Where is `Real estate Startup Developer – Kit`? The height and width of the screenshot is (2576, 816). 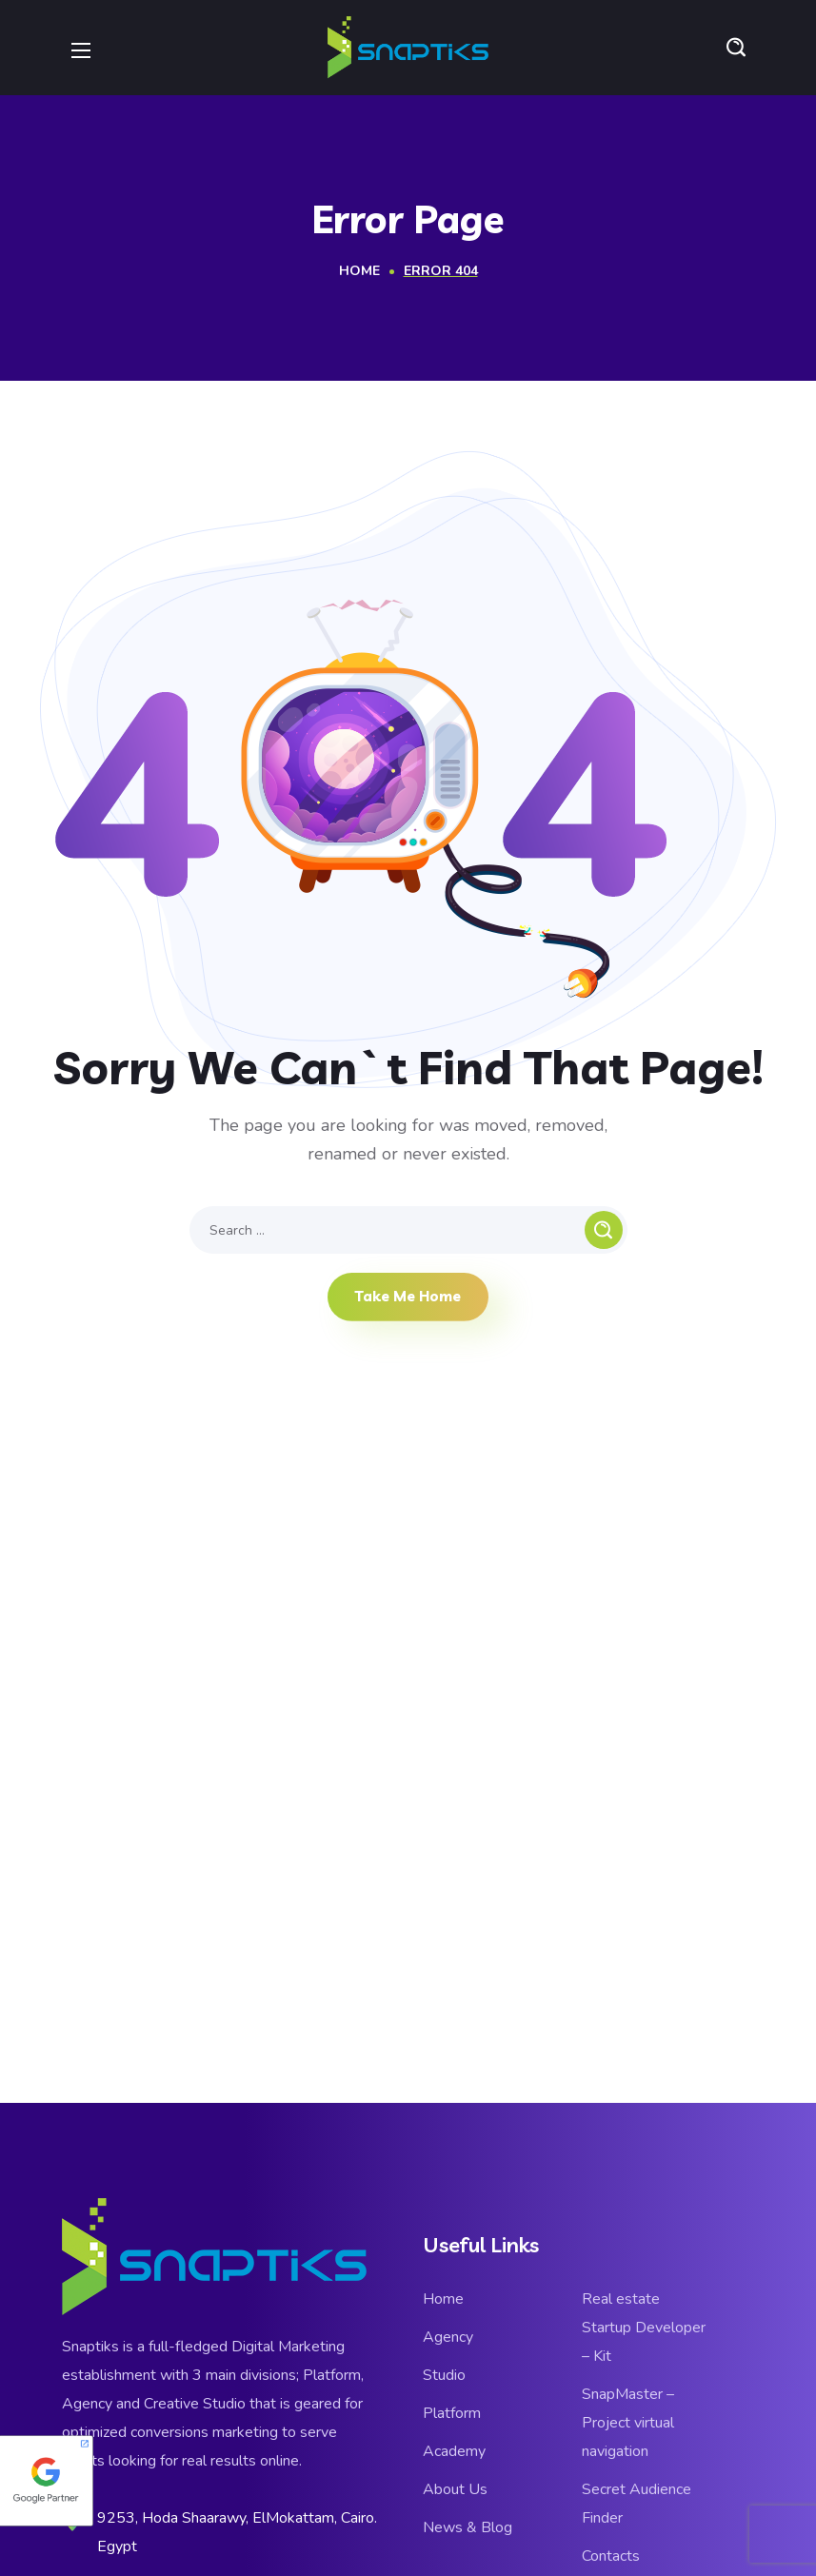
Real estate Startup Developer – Kit is located at coordinates (644, 2328).